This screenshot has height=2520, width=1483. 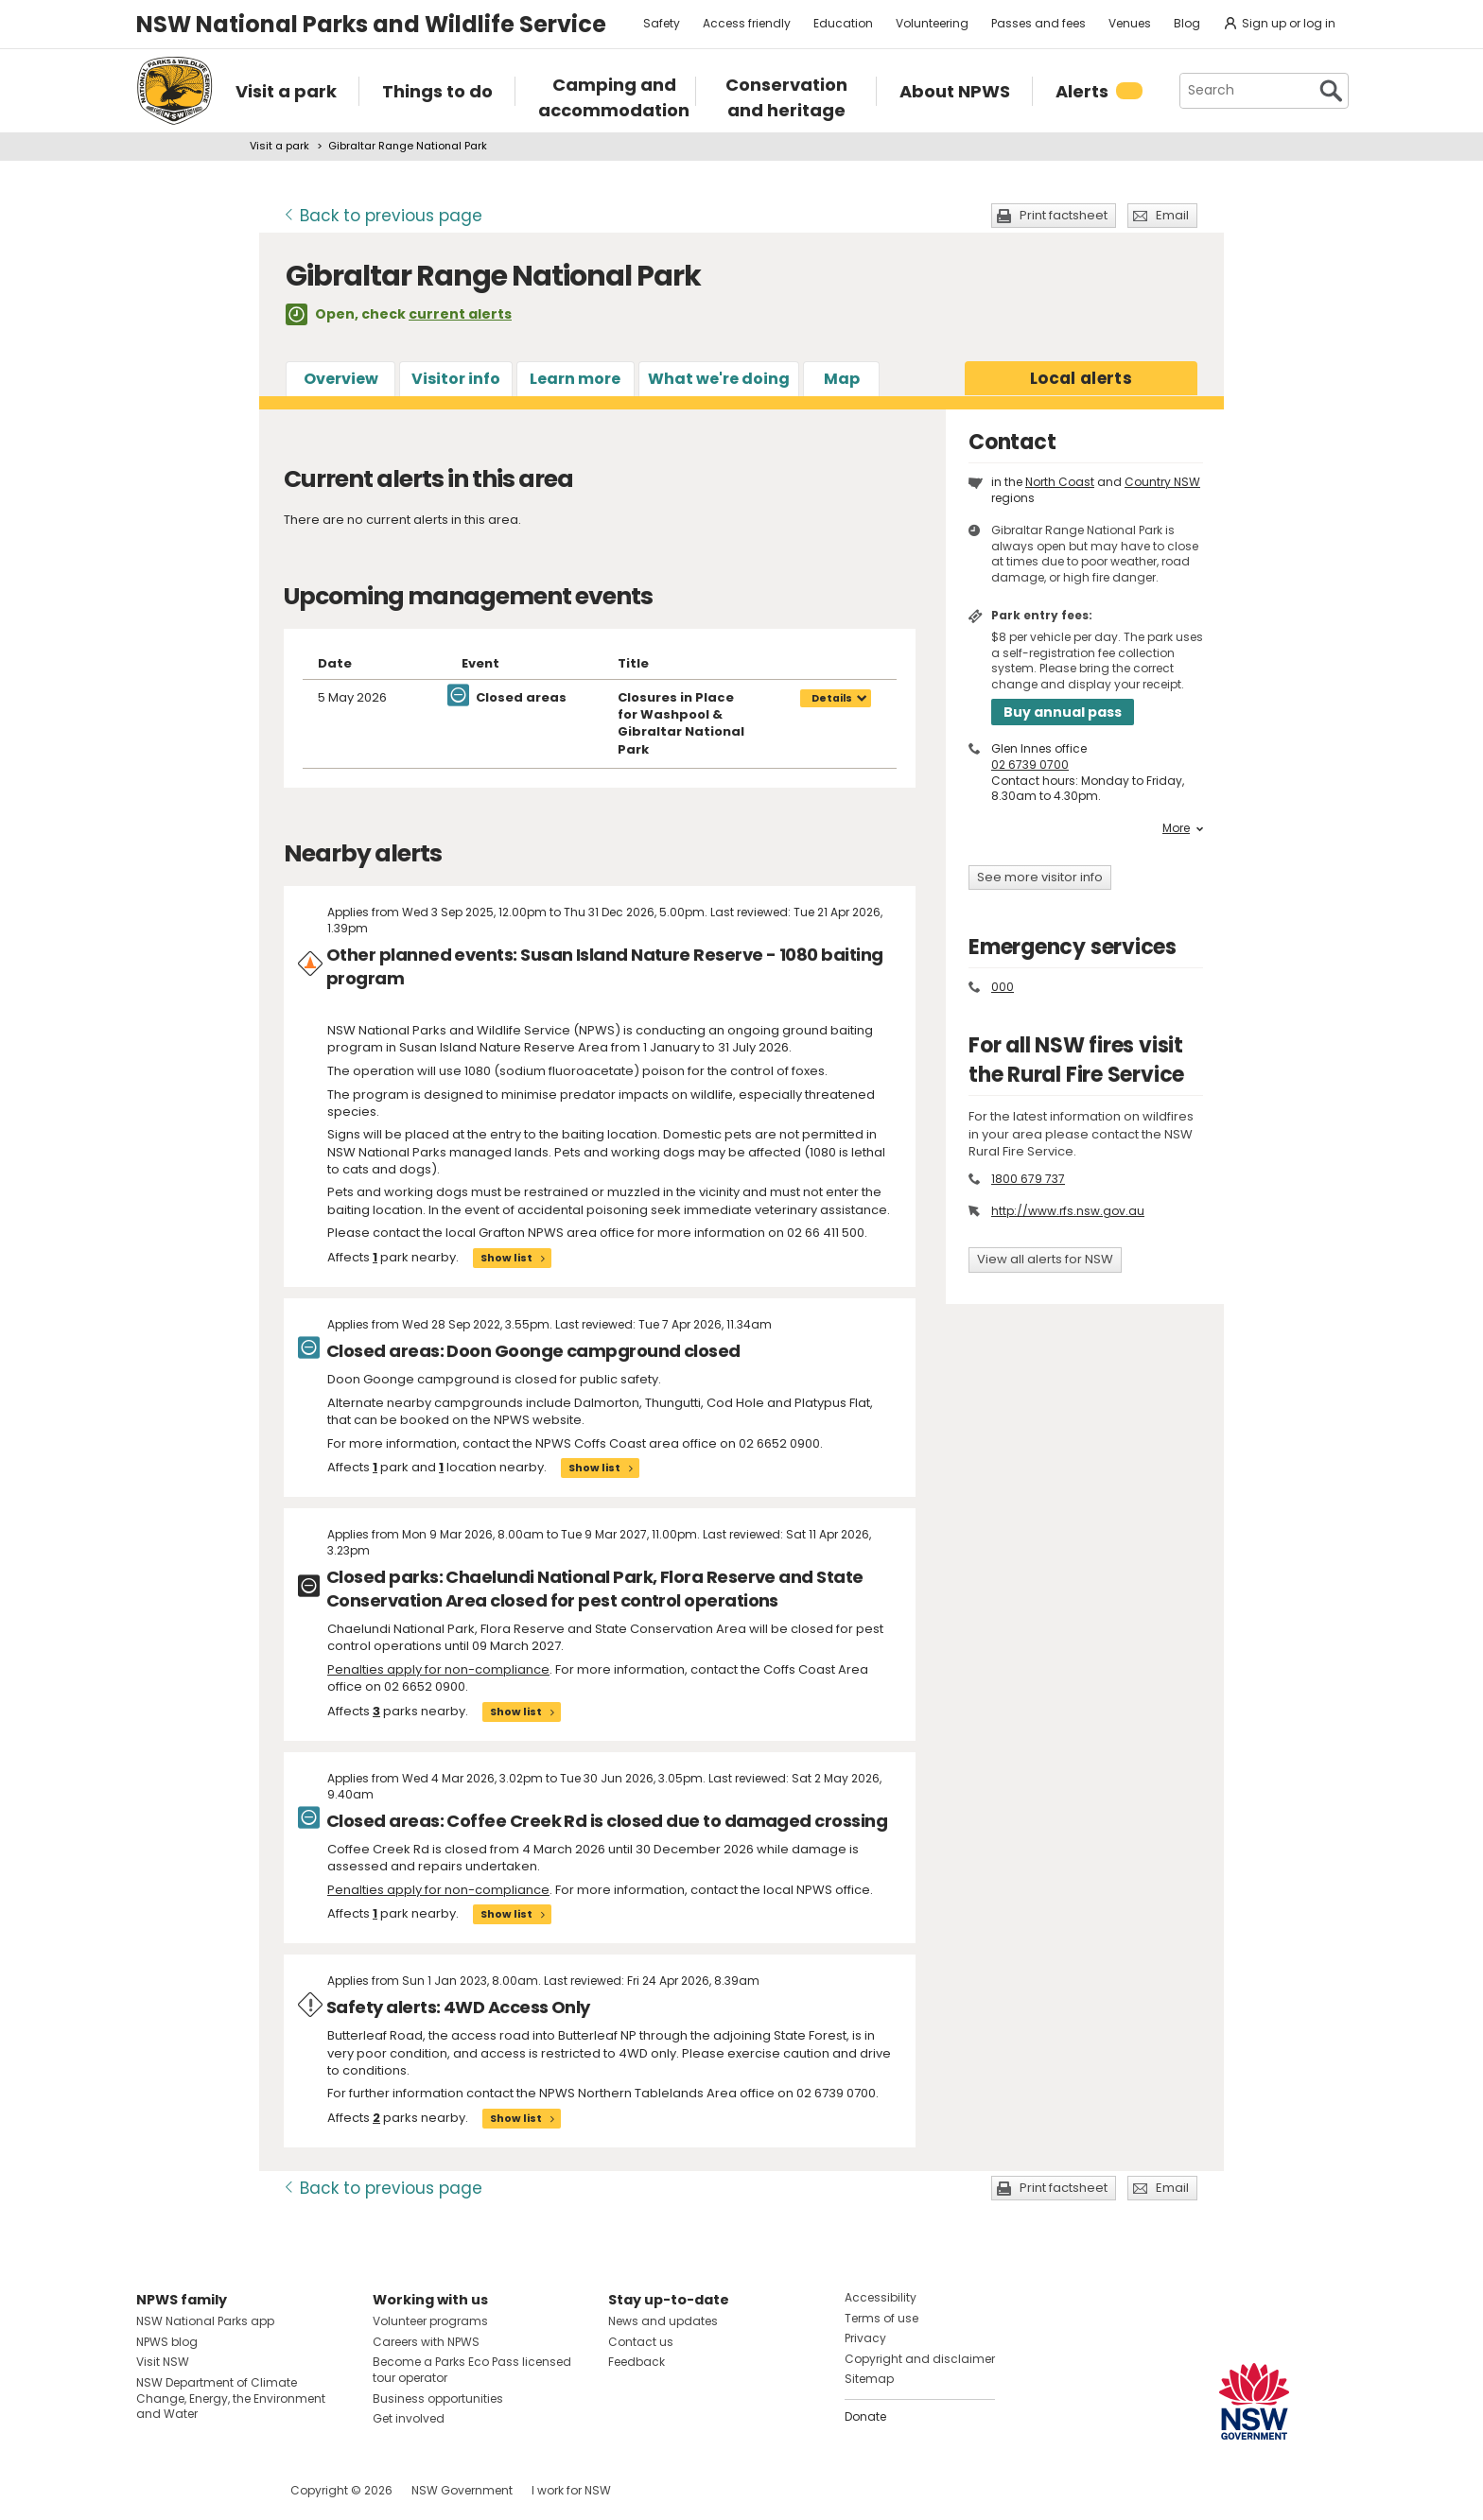 I want to click on Volunteer programs, so click(x=430, y=2321).